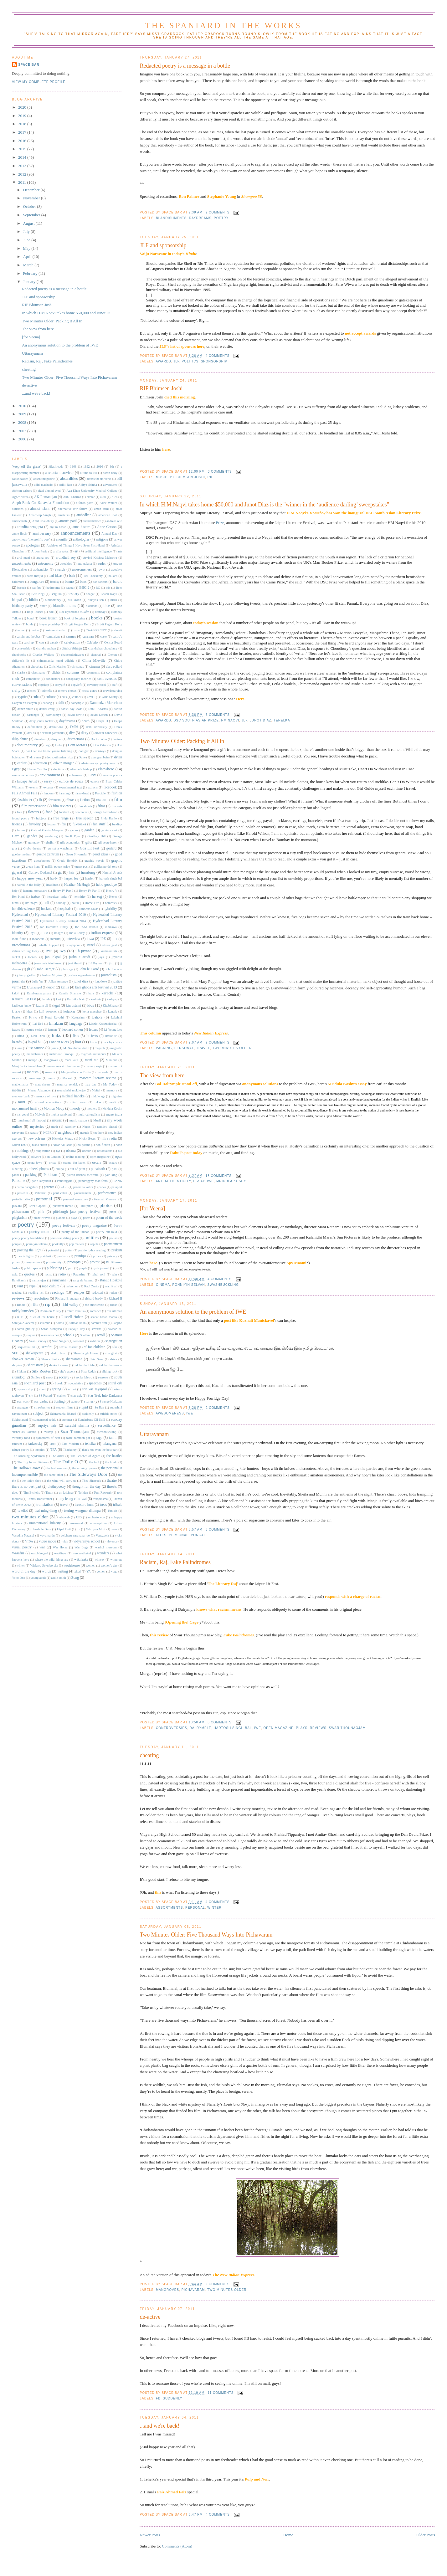 The width and height of the screenshot is (447, 2576). Describe the element at coordinates (47, 703) in the screenshot. I see `dabang` at that location.